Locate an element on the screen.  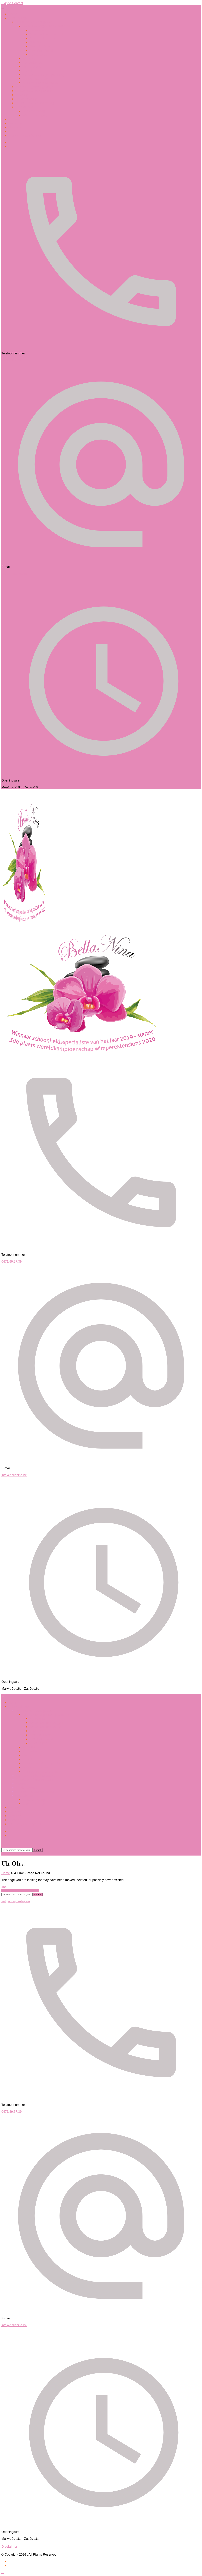
Bruidsmake-up is located at coordinates (26, 99).